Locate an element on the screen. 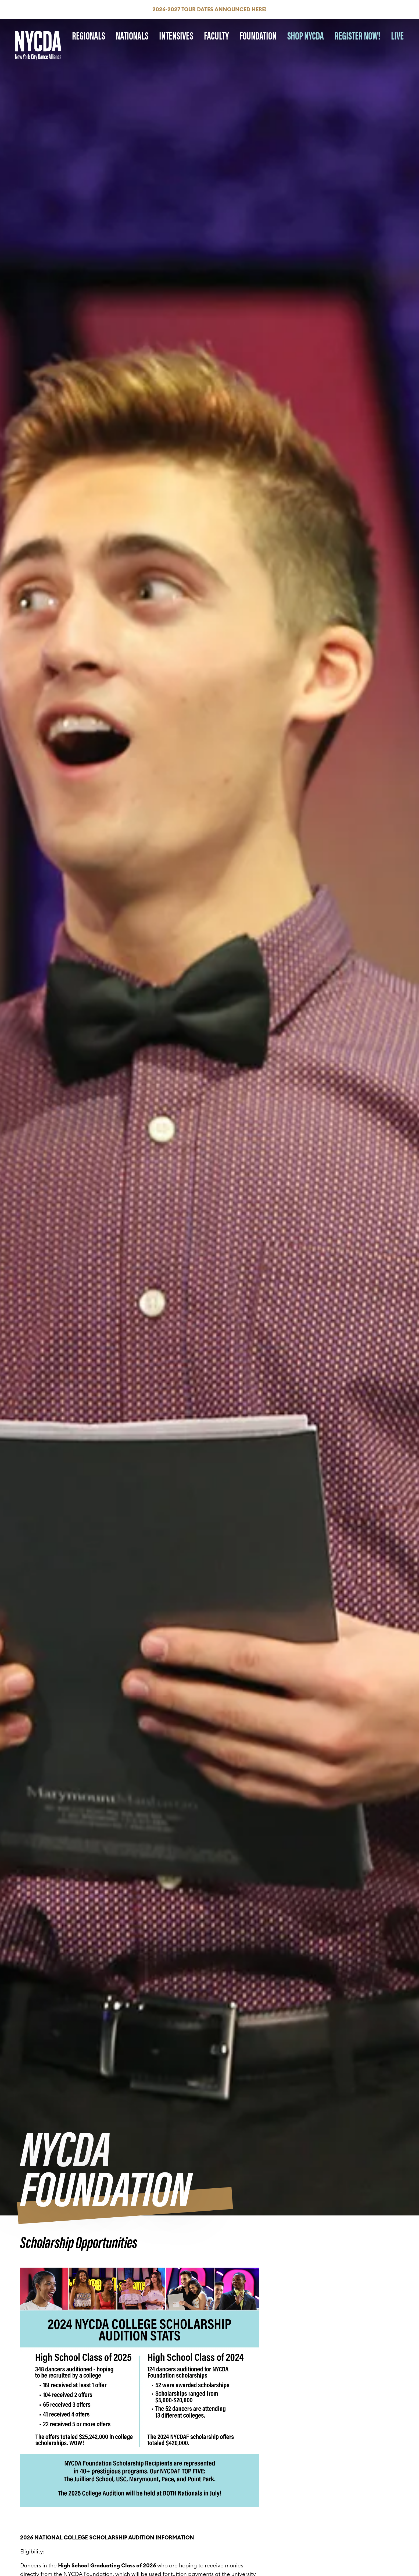 The height and width of the screenshot is (2576, 419). Foundation is located at coordinates (258, 35).